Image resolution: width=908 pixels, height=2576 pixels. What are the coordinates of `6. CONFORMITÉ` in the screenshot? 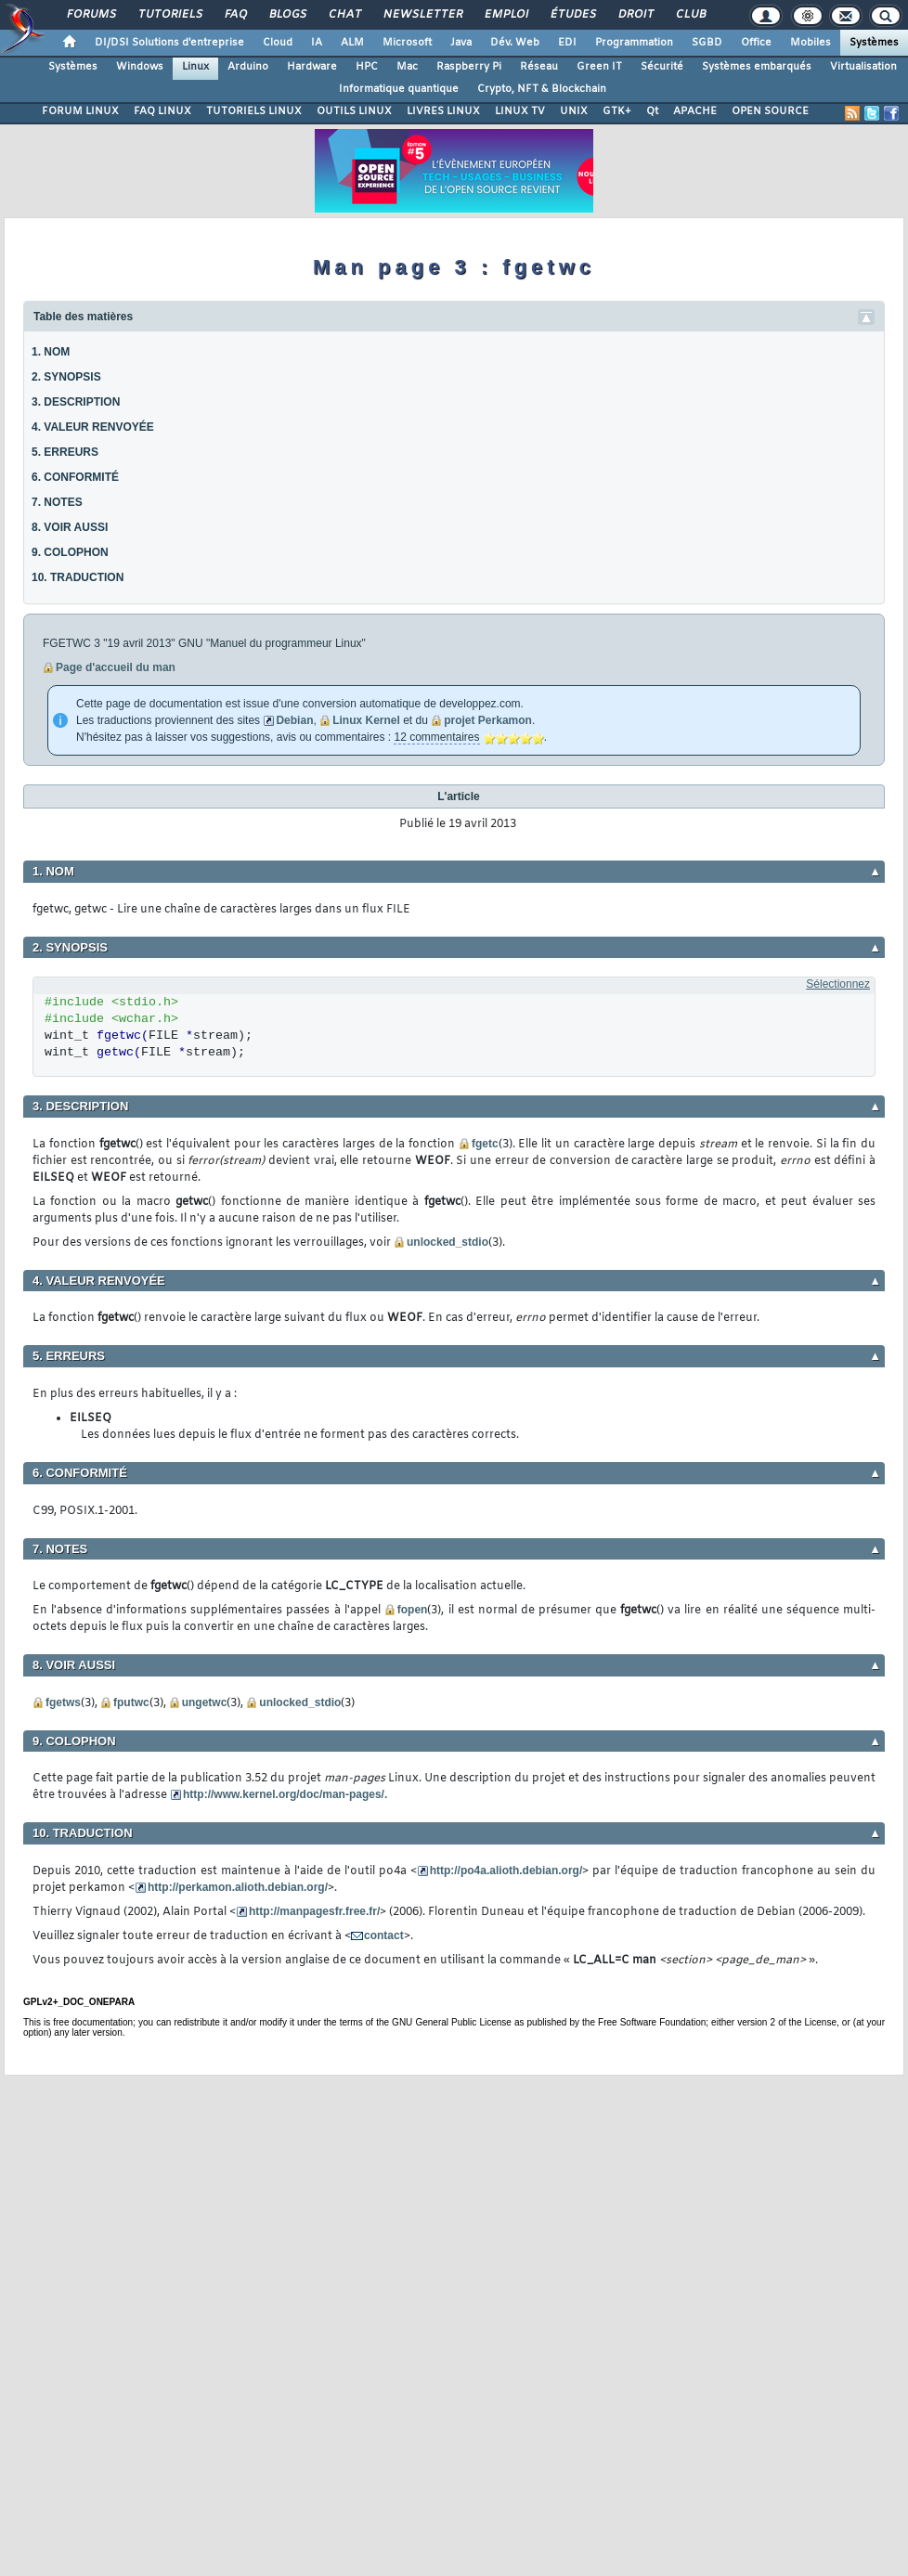 It's located at (75, 477).